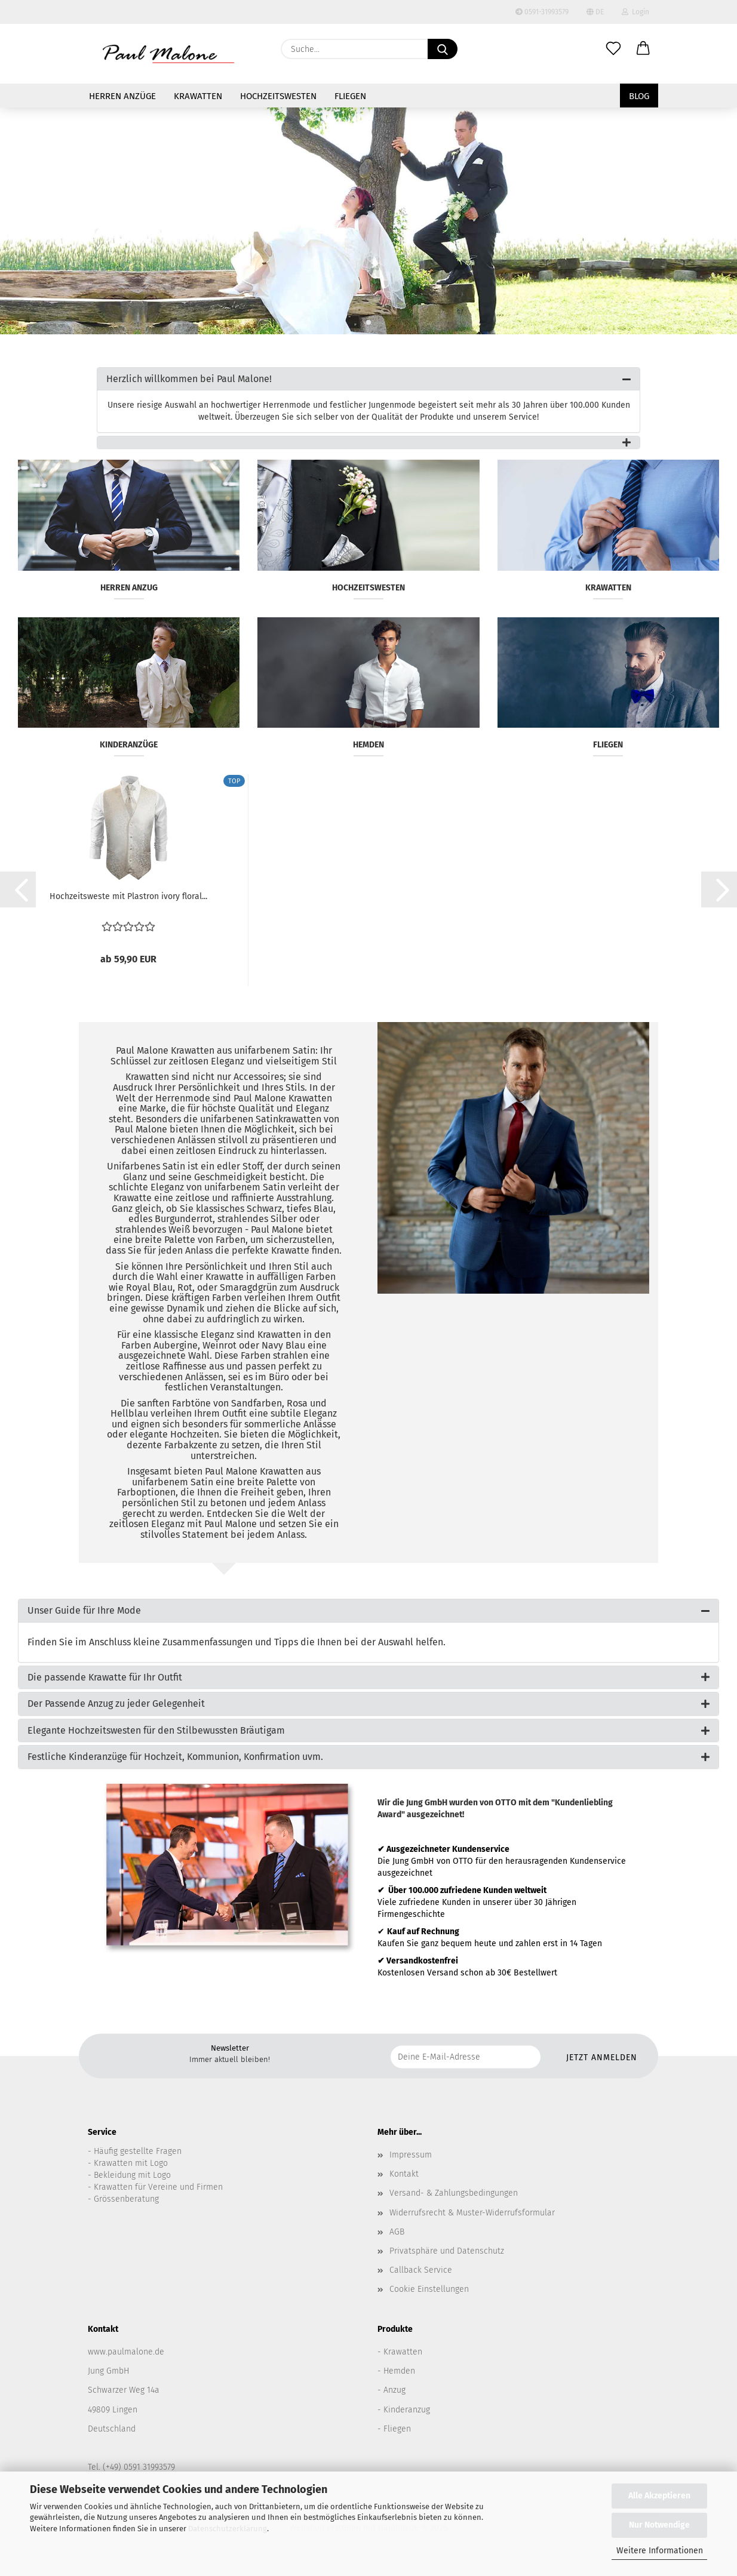  What do you see at coordinates (396, 2232) in the screenshot?
I see `AGB` at bounding box center [396, 2232].